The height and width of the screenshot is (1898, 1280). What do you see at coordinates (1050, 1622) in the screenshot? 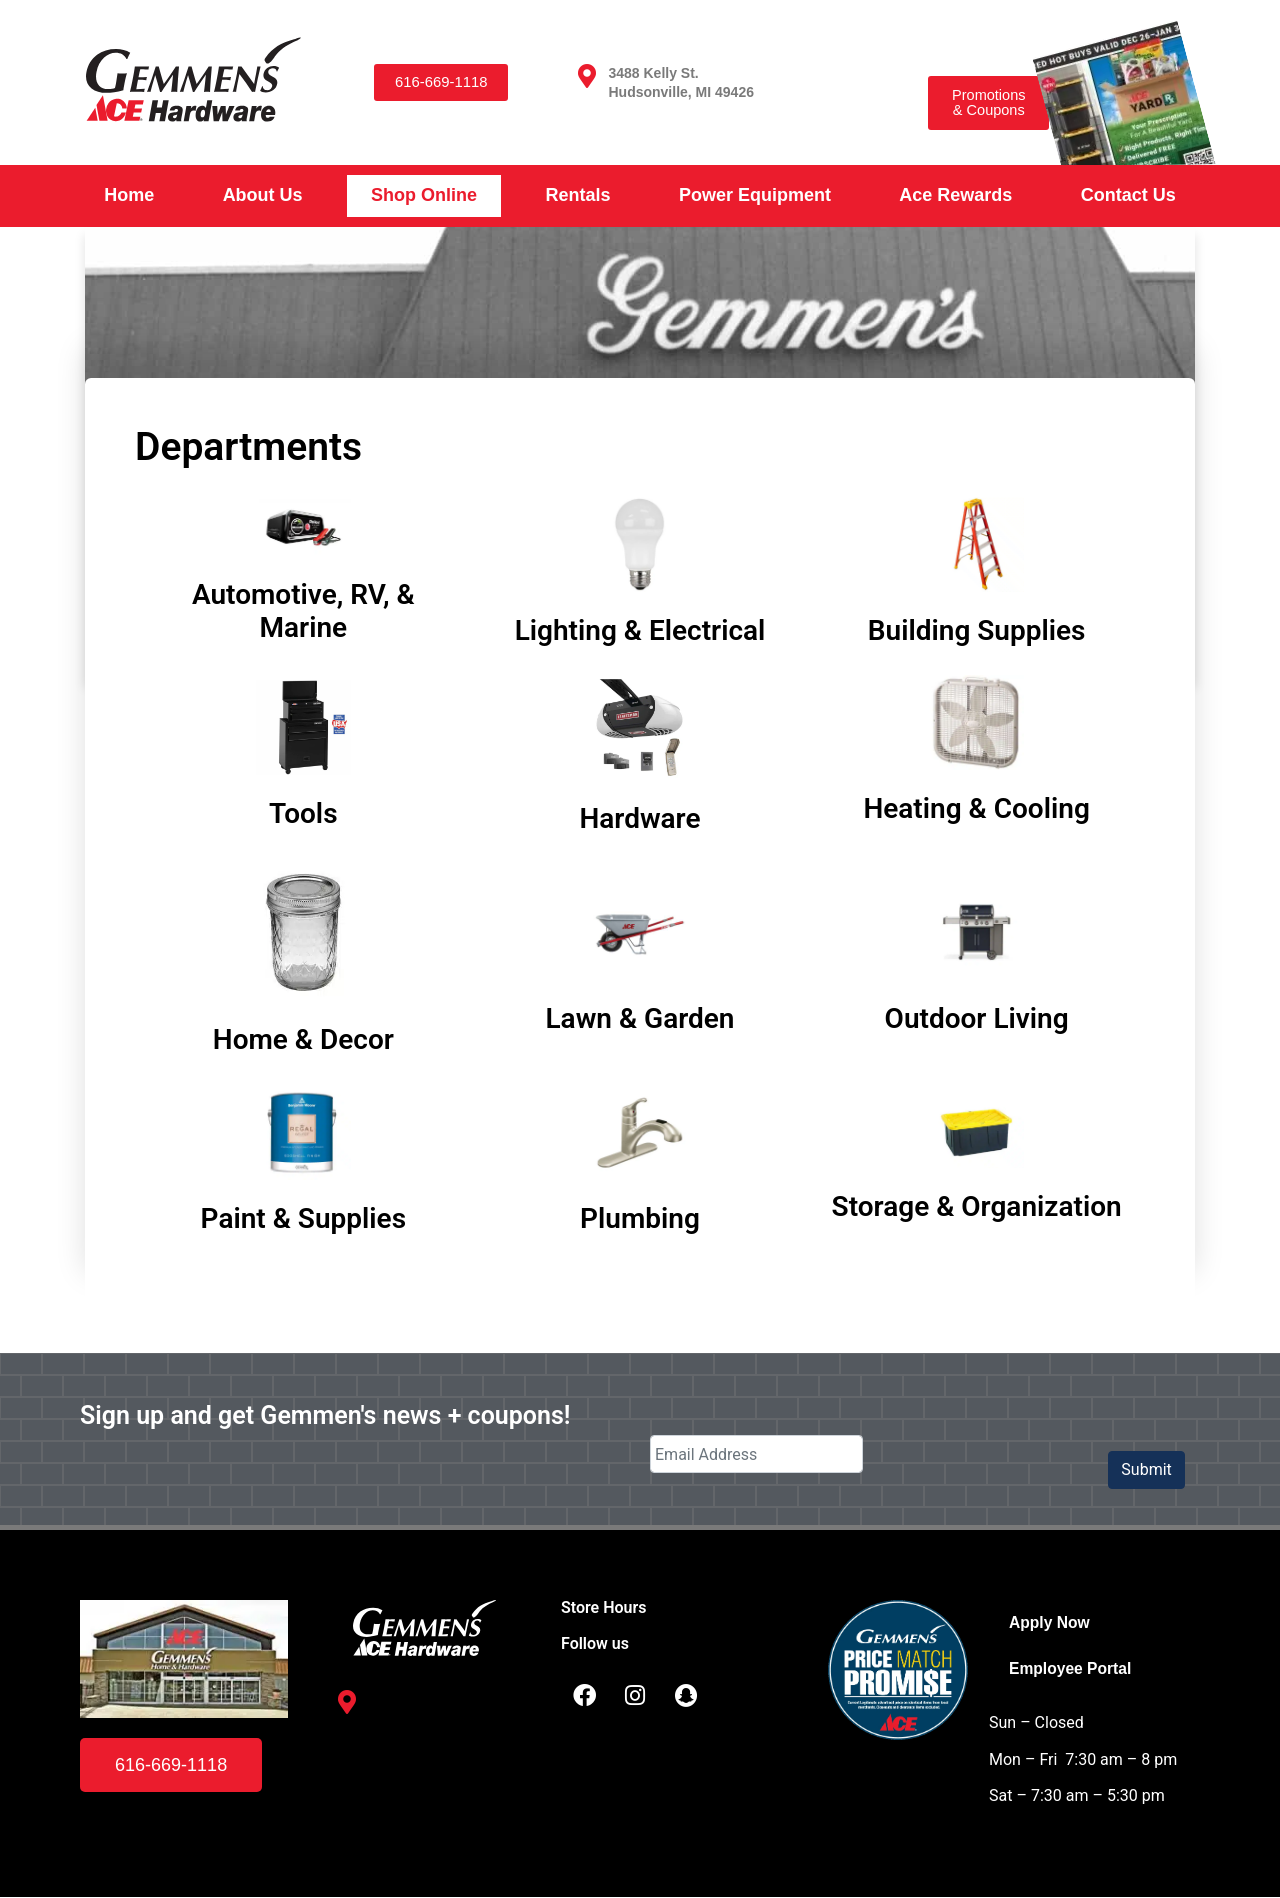
I see `Apply Now` at bounding box center [1050, 1622].